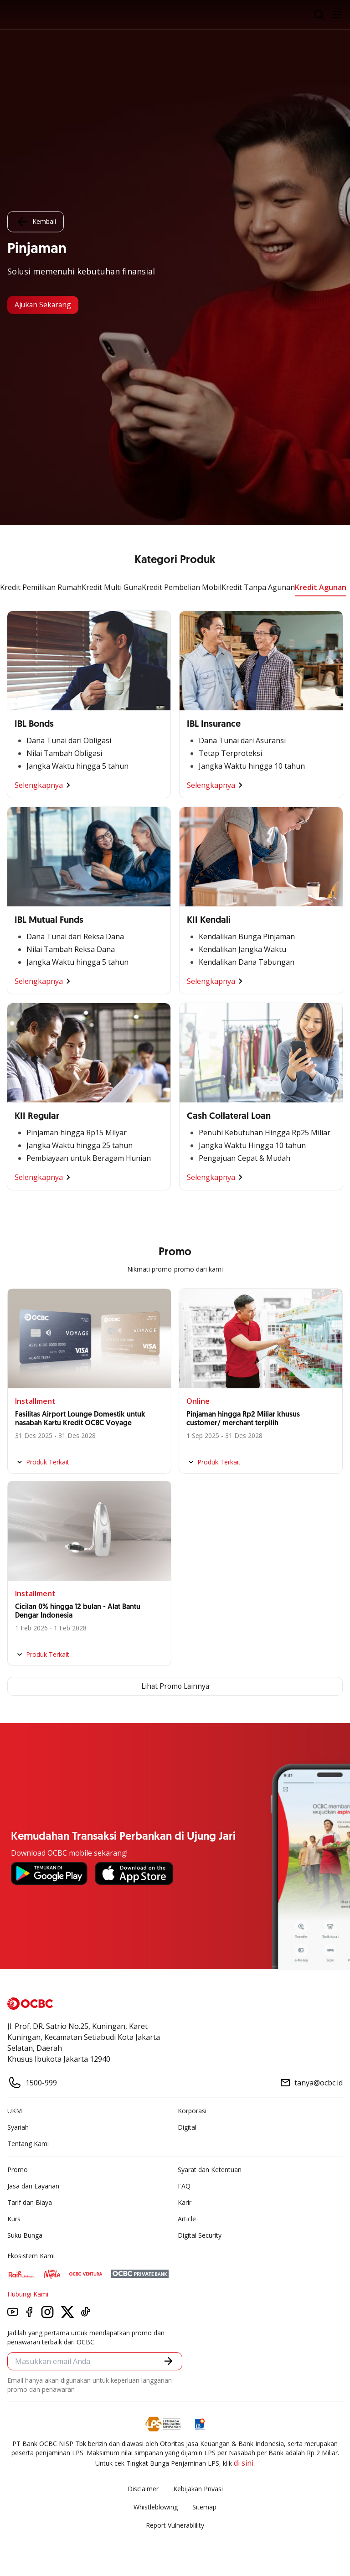 This screenshot has width=350, height=2576. I want to click on Suku Bunga, so click(24, 2235).